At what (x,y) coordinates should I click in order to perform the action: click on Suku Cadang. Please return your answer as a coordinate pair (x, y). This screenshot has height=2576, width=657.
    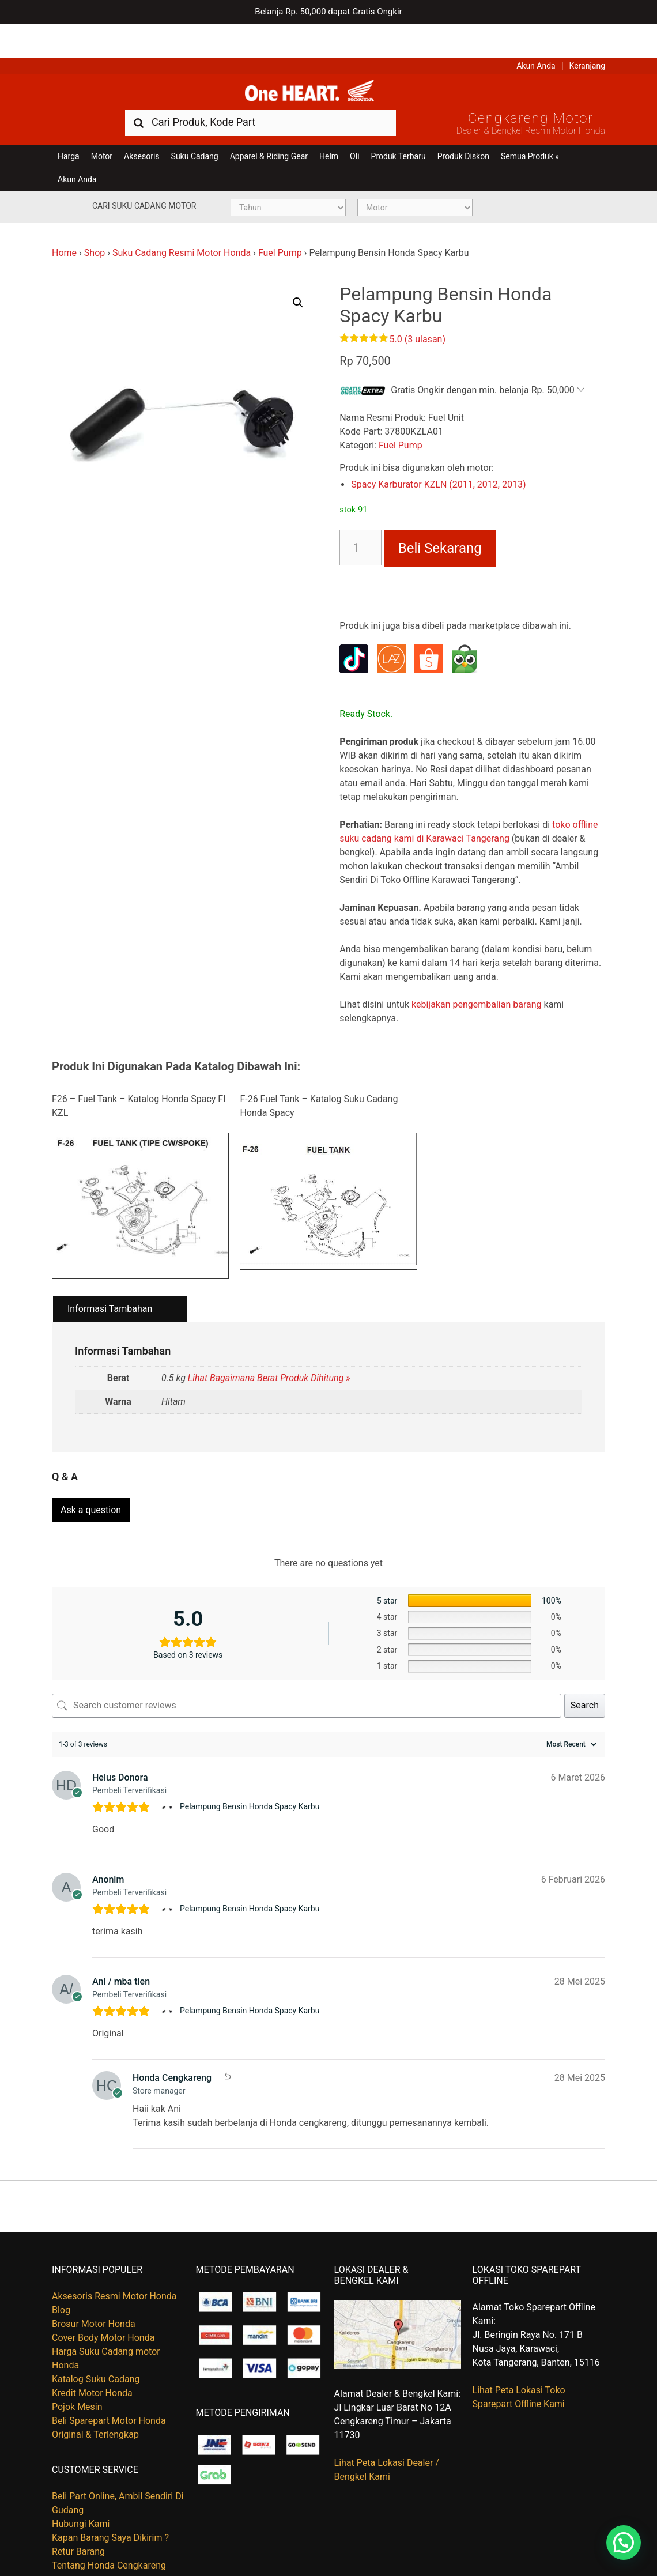
    Looking at the image, I should click on (194, 128).